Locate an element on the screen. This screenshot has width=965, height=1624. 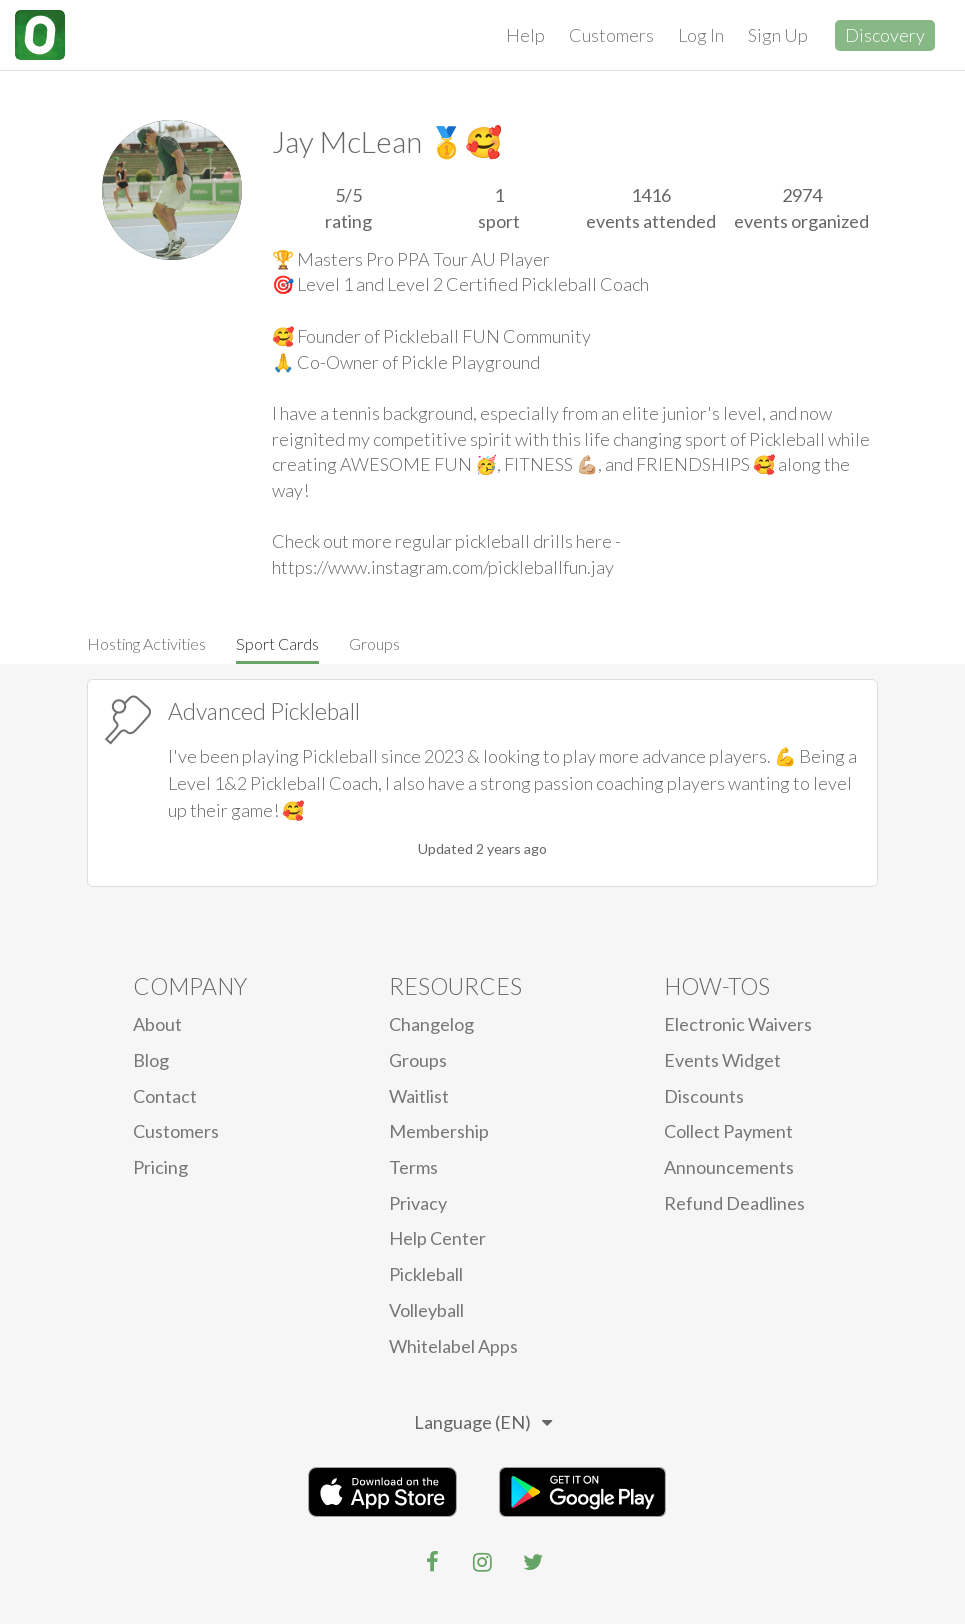
Contact is located at coordinates (165, 1096).